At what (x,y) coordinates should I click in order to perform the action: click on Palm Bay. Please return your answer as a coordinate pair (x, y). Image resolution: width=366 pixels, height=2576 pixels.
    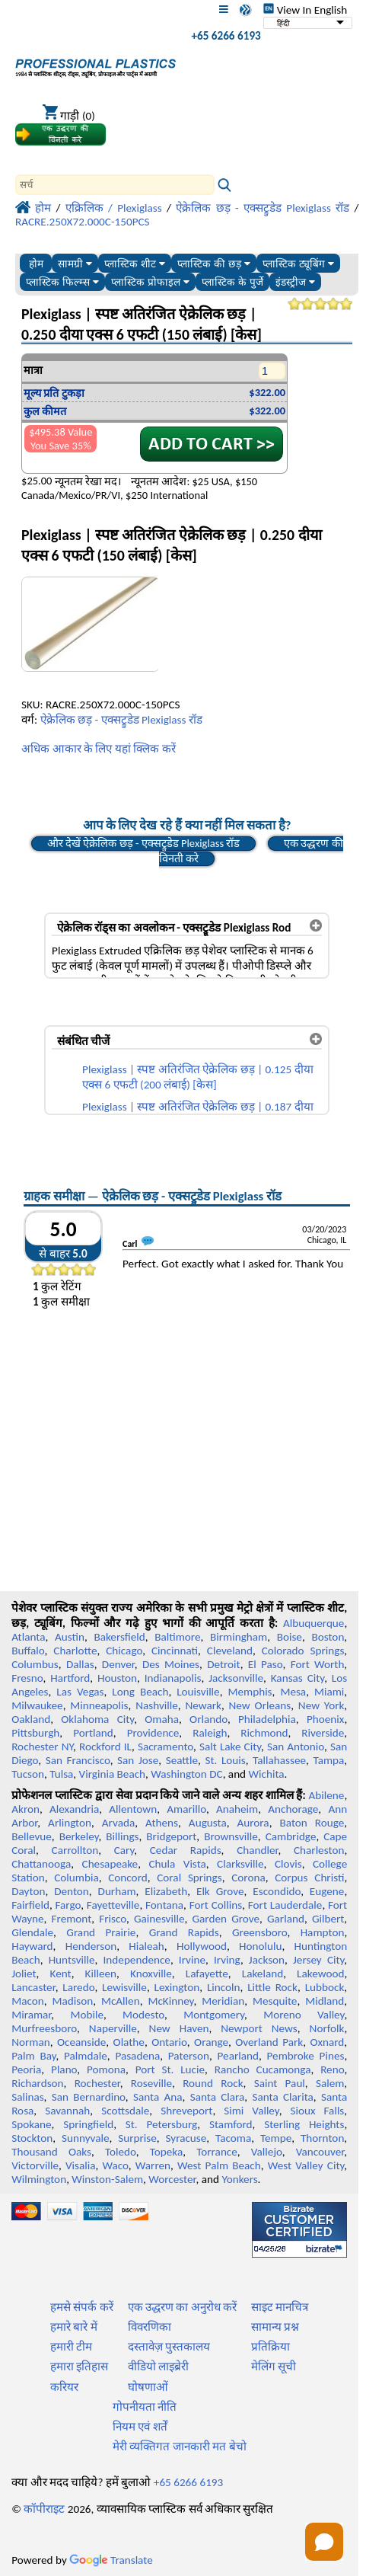
    Looking at the image, I should click on (33, 2056).